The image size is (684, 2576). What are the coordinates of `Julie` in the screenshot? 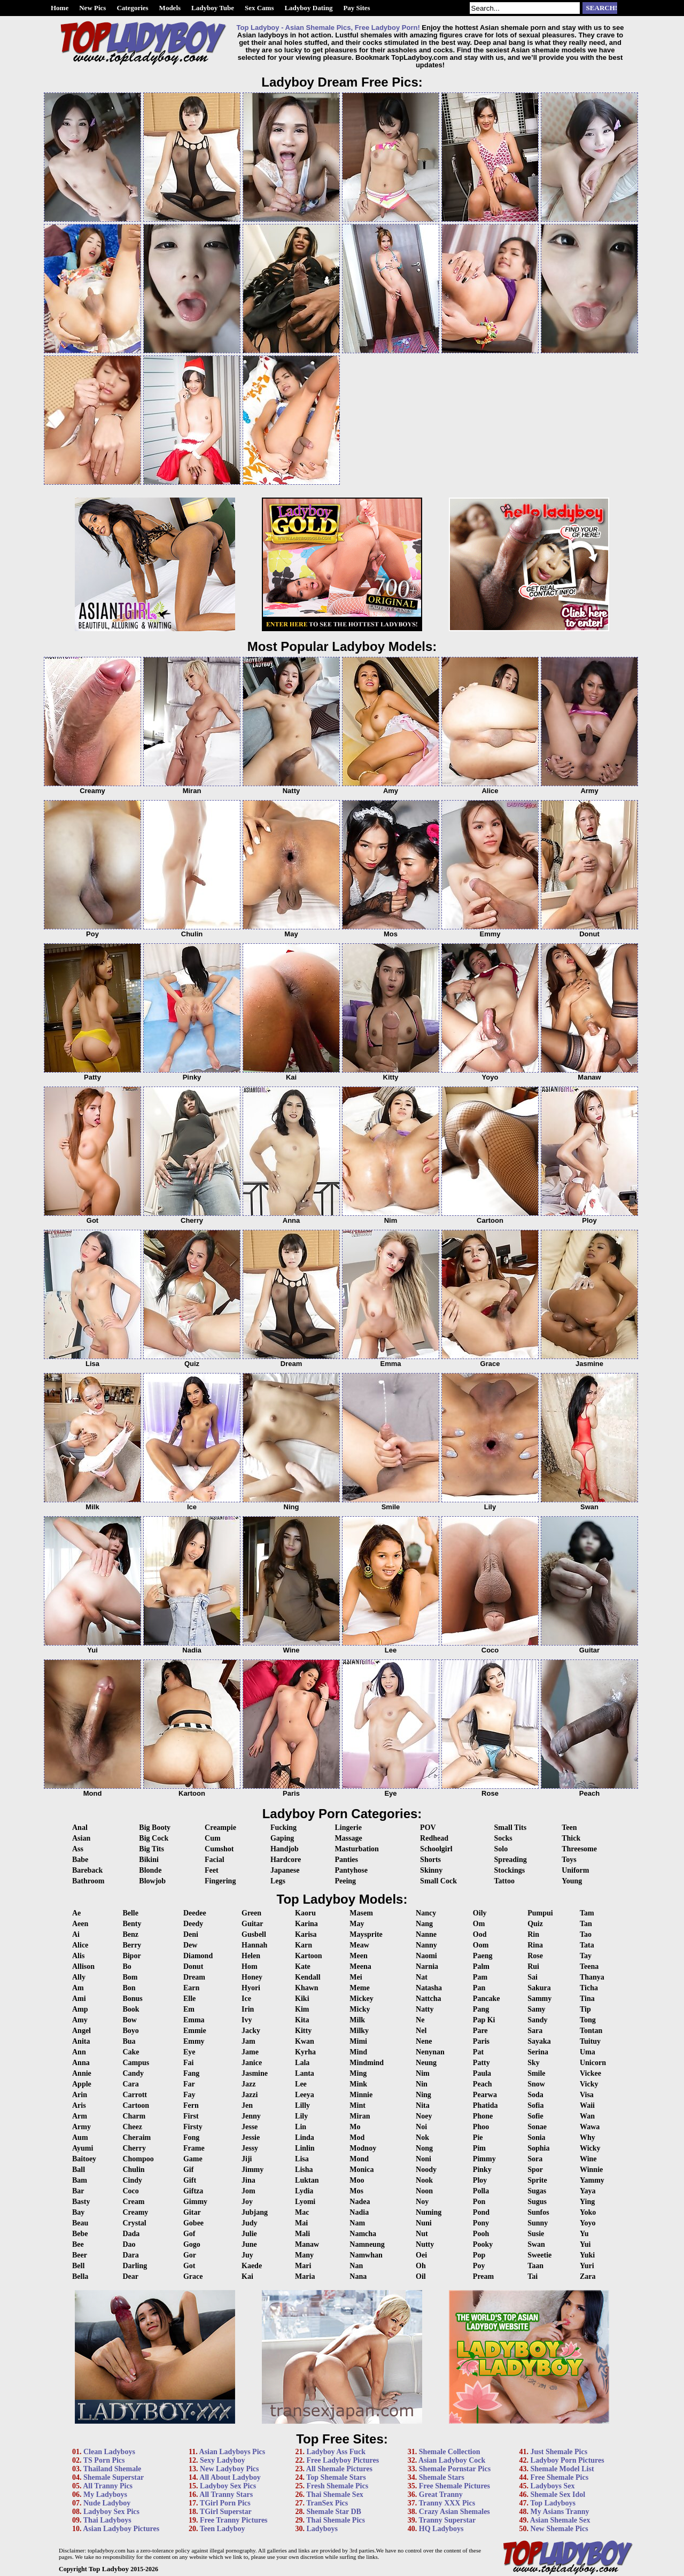 It's located at (249, 2234).